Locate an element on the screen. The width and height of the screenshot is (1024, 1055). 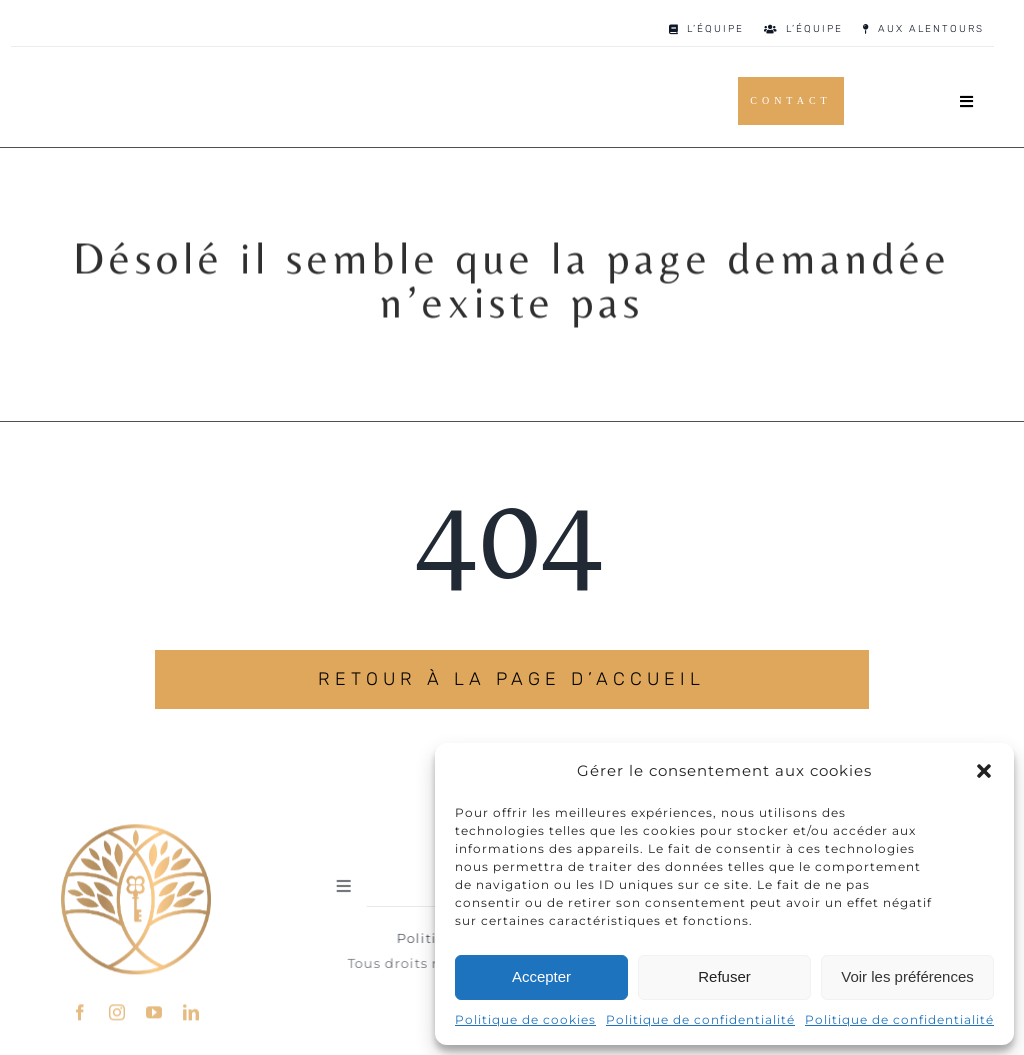
Politique de cookies is located at coordinates (525, 1019).